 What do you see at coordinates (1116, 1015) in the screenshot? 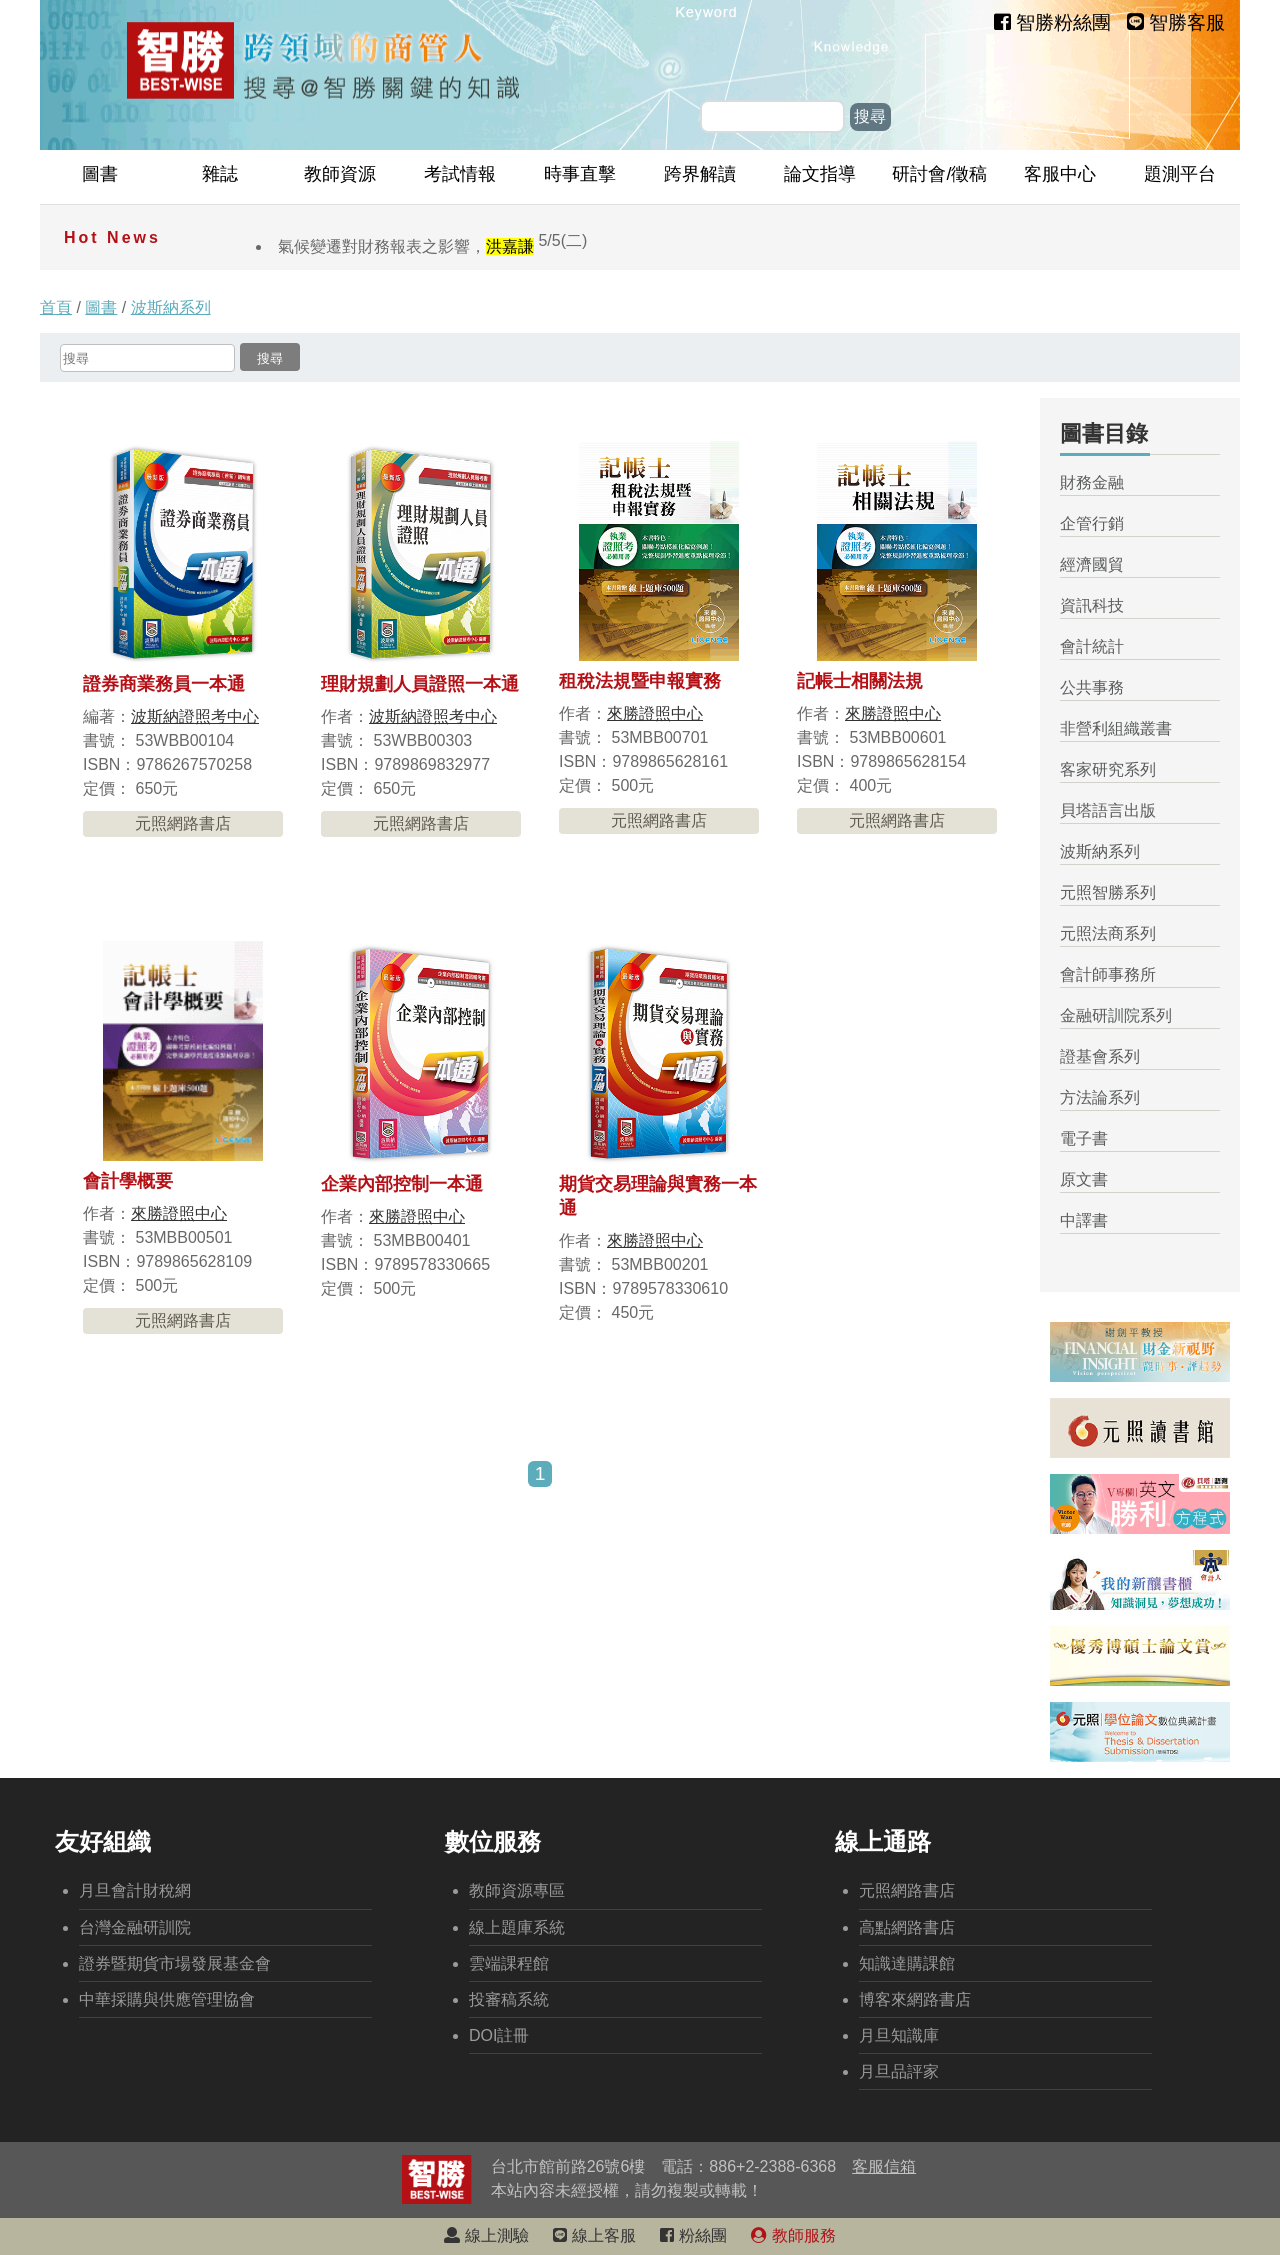
I see `金融研訓院系列` at bounding box center [1116, 1015].